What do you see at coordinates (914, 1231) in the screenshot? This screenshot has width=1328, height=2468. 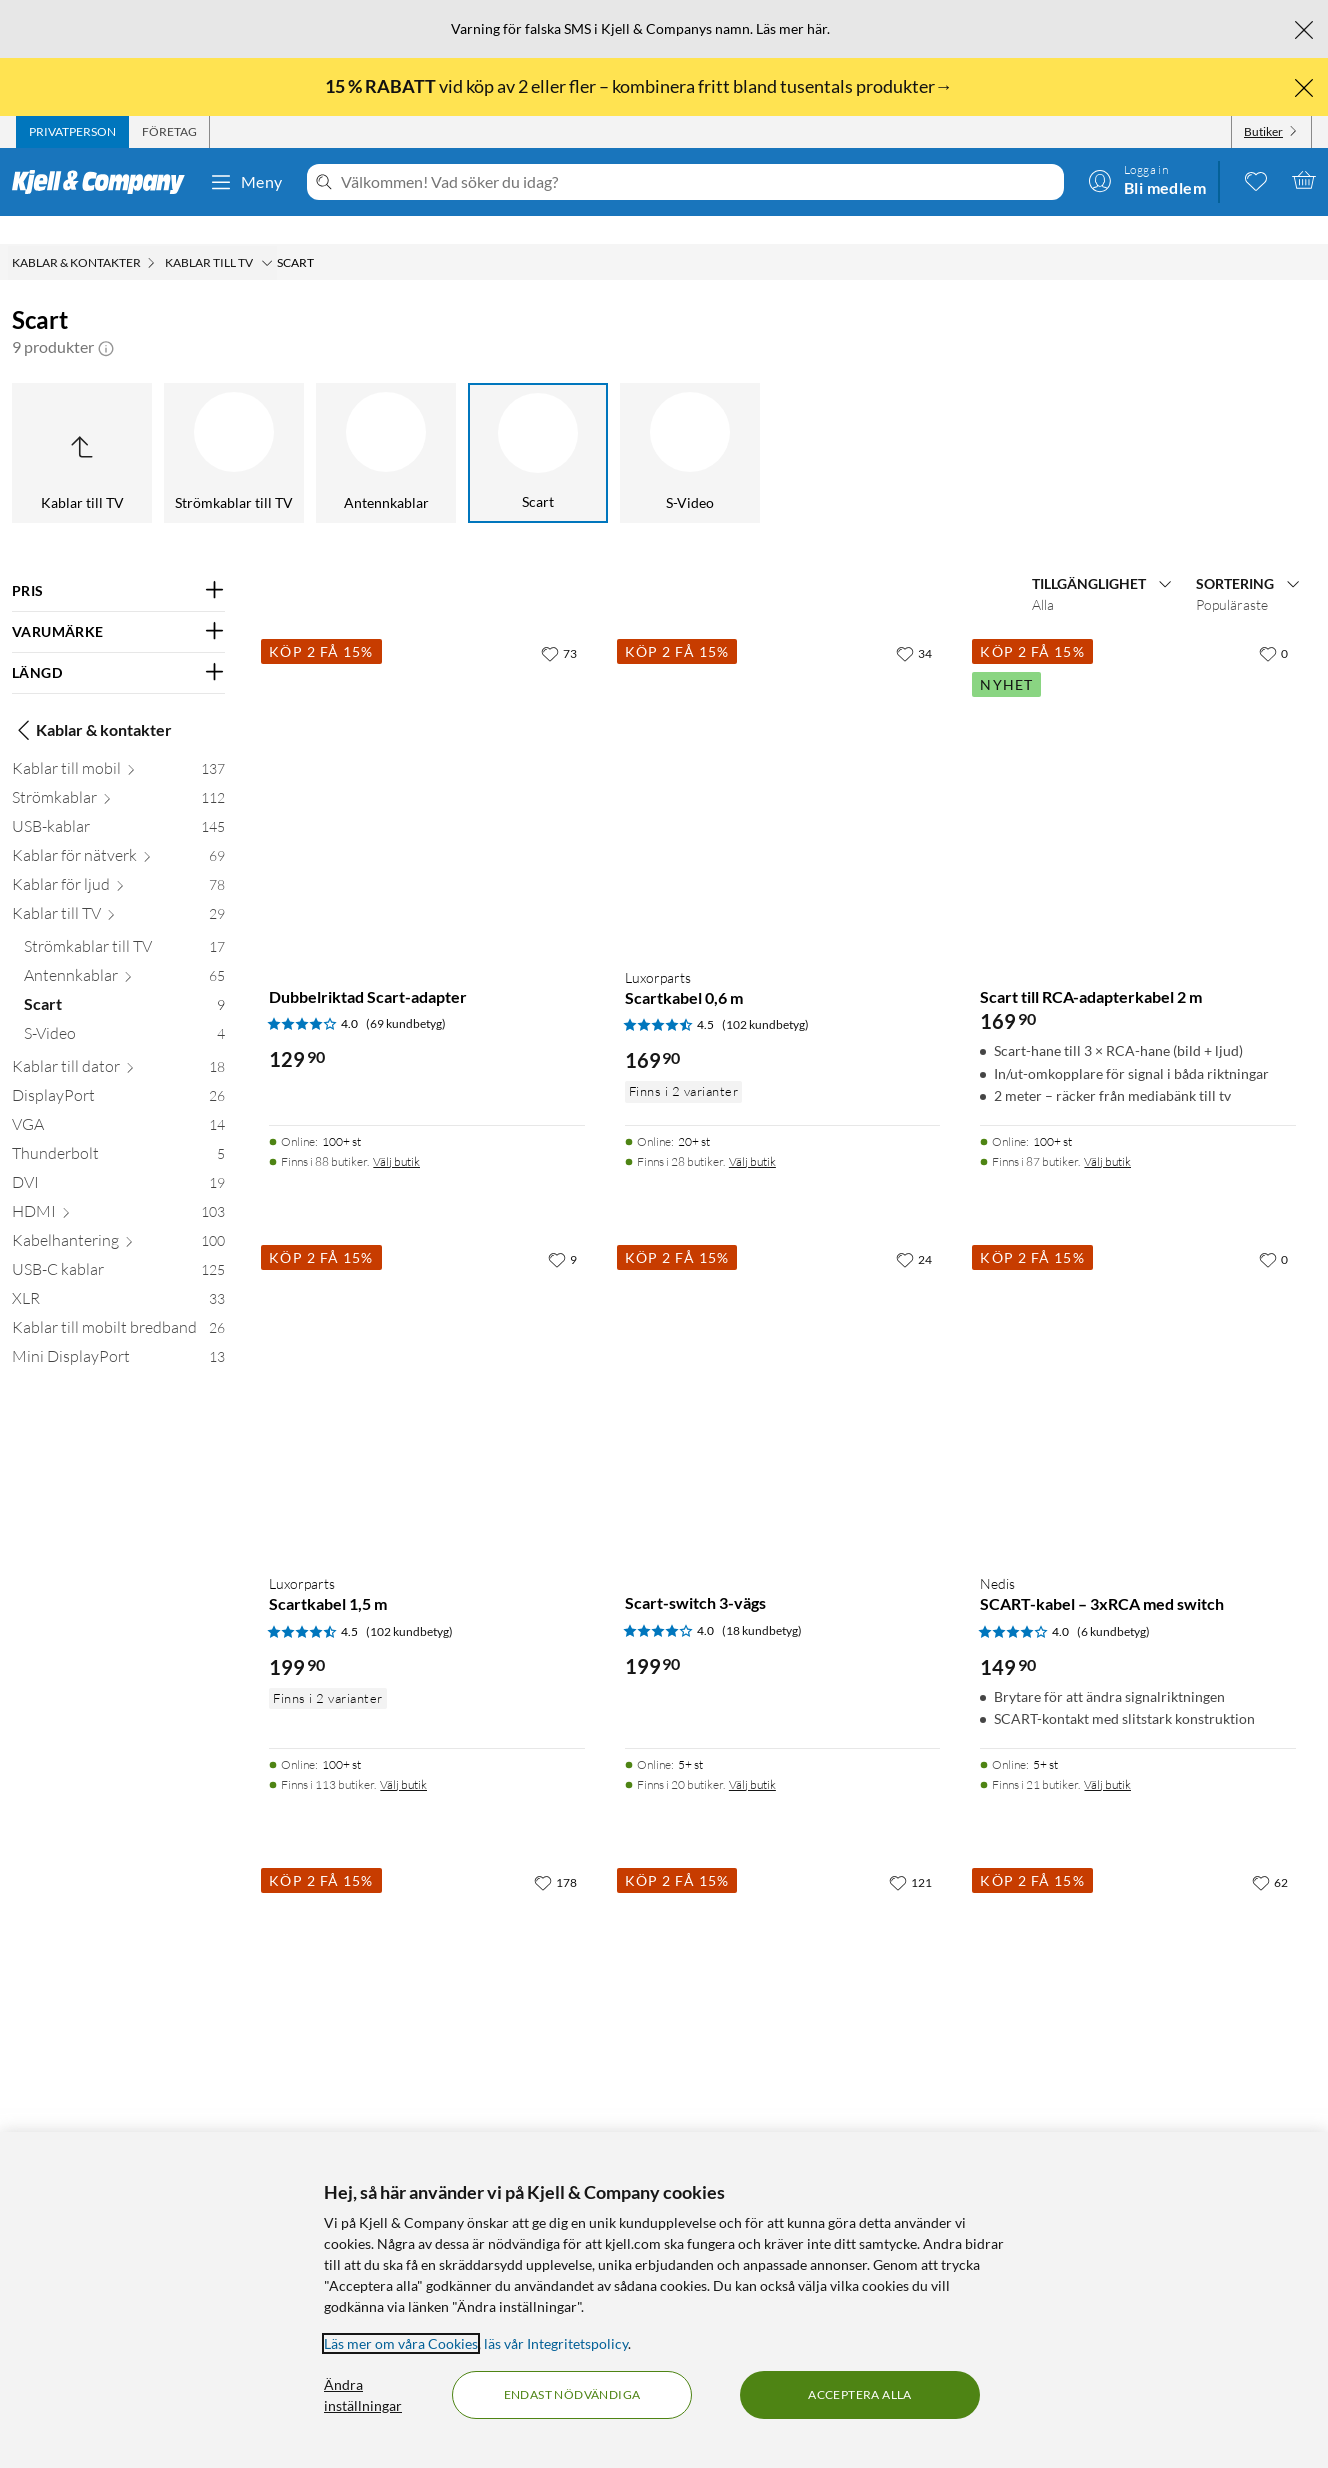 I see `[24 gillar]` at bounding box center [914, 1231].